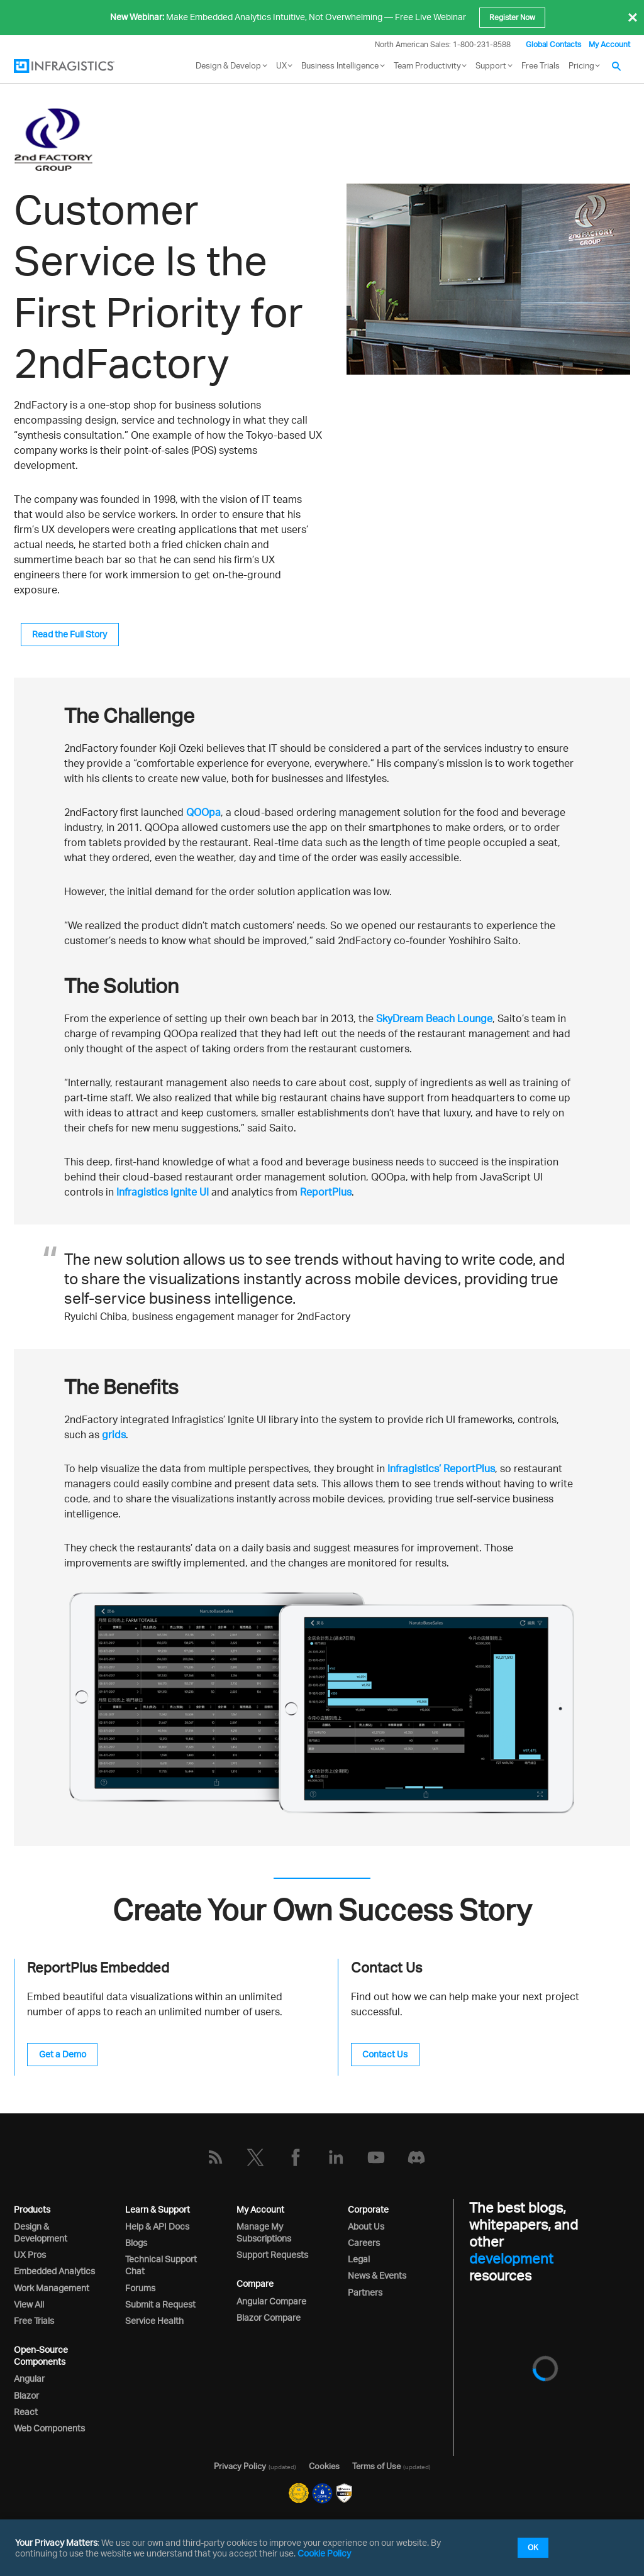 The image size is (644, 2576). Describe the element at coordinates (263, 2232) in the screenshot. I see `Manage My Subscriptions` at that location.